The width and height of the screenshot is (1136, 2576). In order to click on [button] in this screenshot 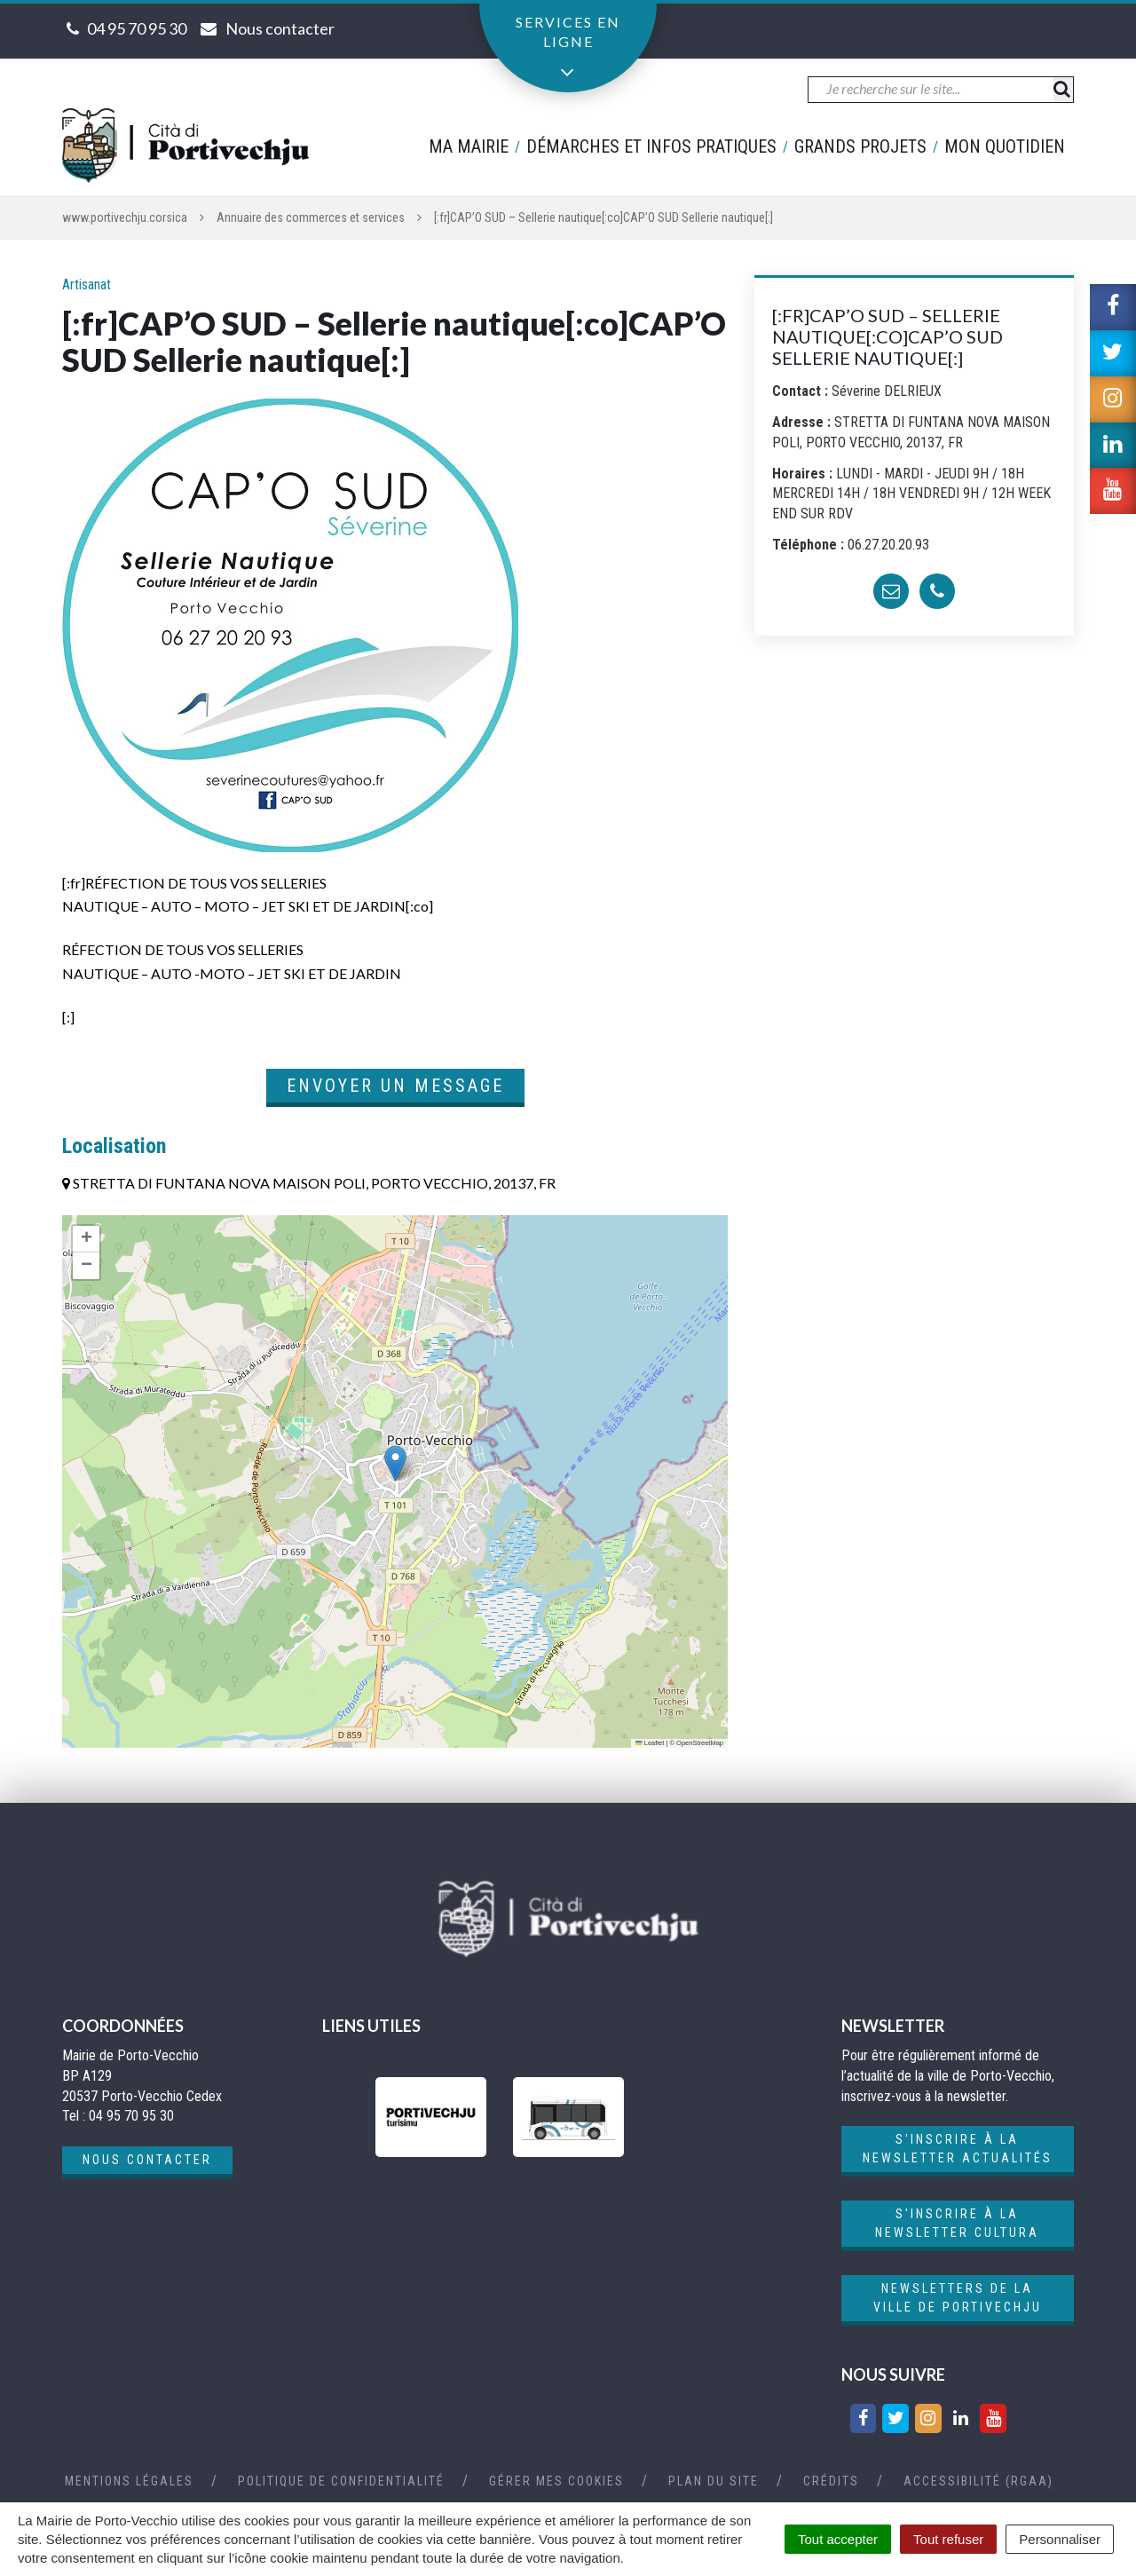, I will do `click(395, 1463)`.